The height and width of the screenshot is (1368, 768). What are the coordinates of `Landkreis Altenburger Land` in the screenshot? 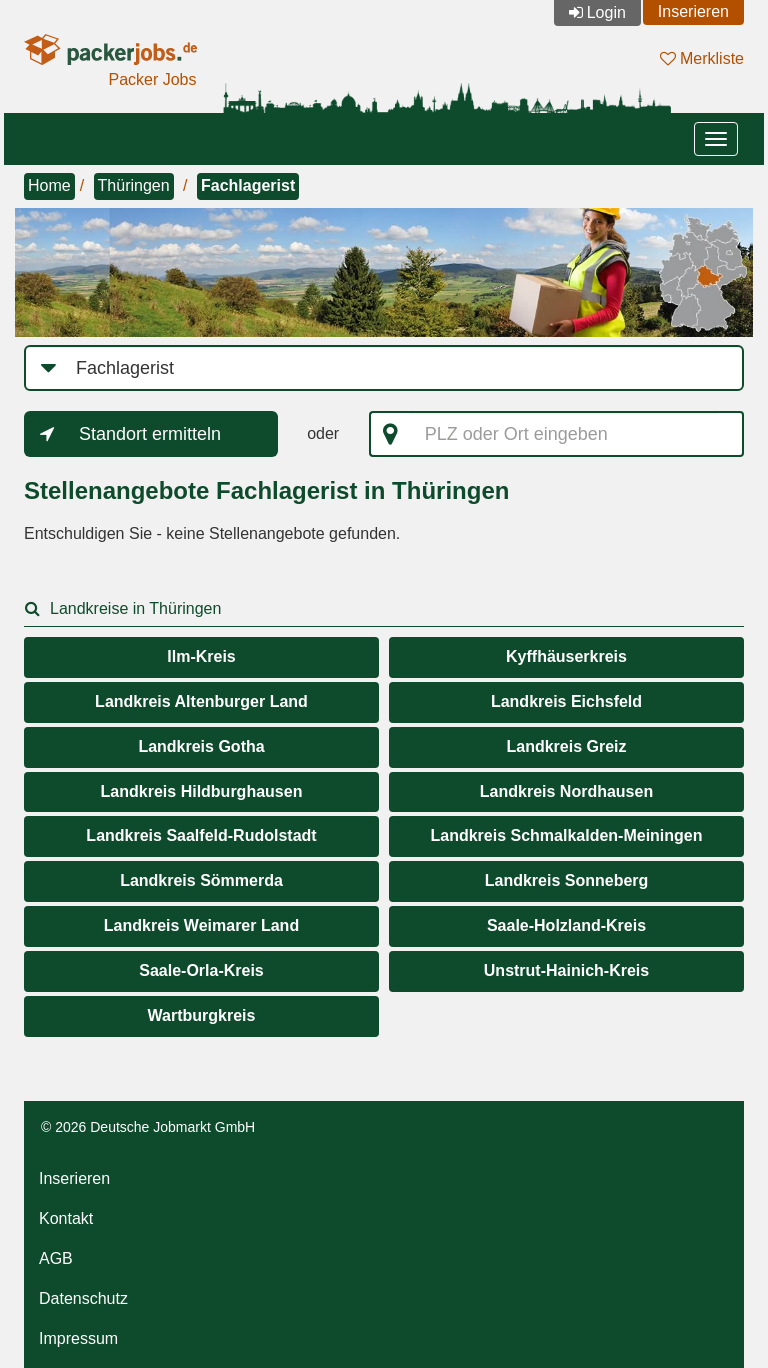 It's located at (201, 701).